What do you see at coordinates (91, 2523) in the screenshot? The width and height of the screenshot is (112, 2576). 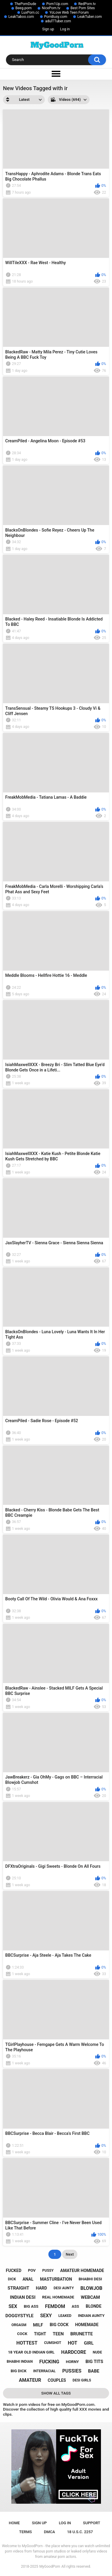 I see `Support` at bounding box center [91, 2523].